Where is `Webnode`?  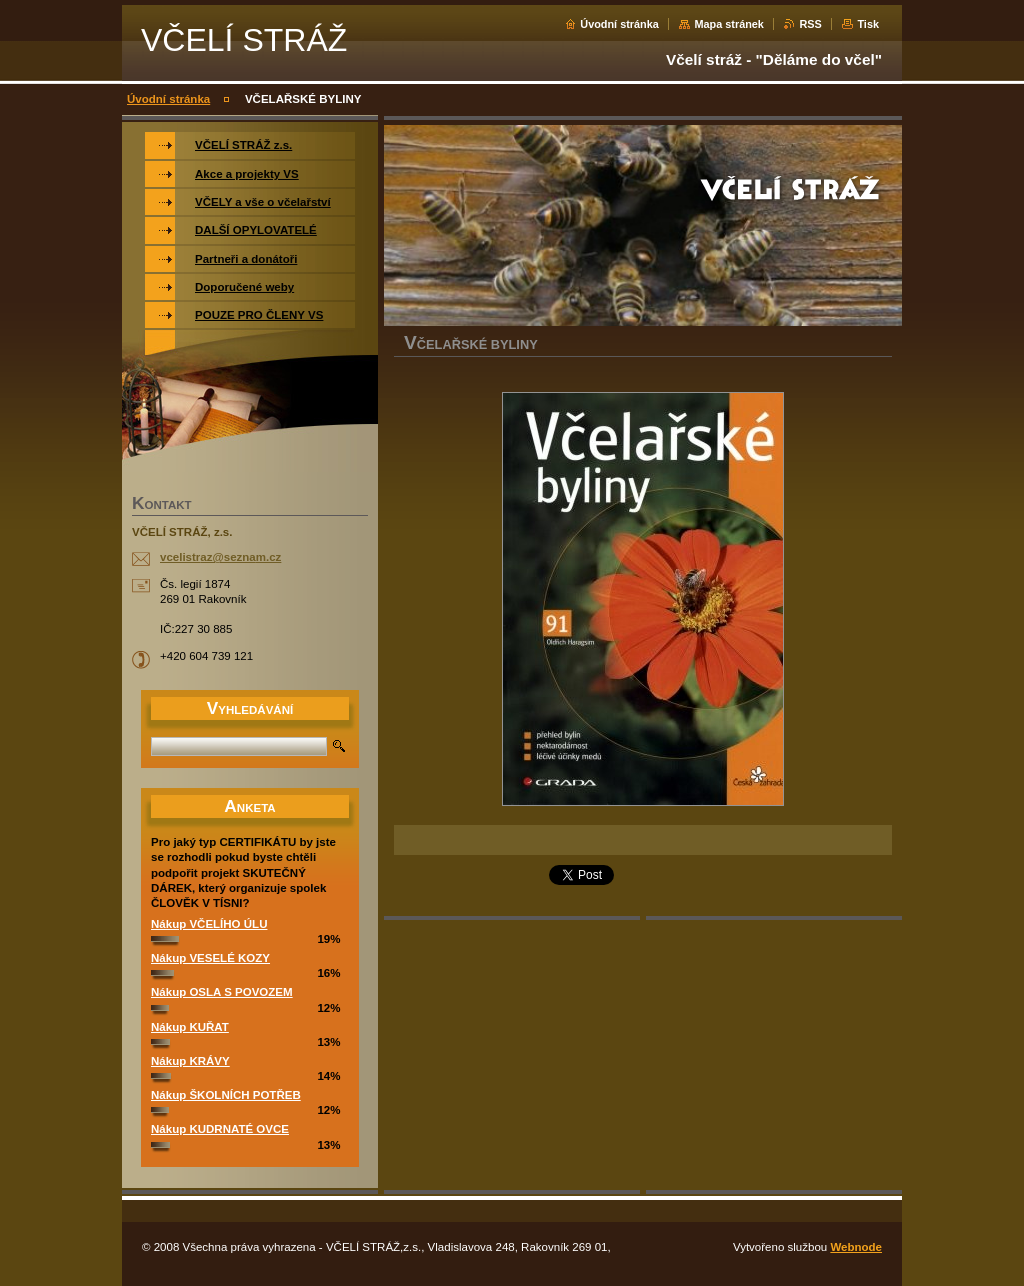 Webnode is located at coordinates (856, 1247).